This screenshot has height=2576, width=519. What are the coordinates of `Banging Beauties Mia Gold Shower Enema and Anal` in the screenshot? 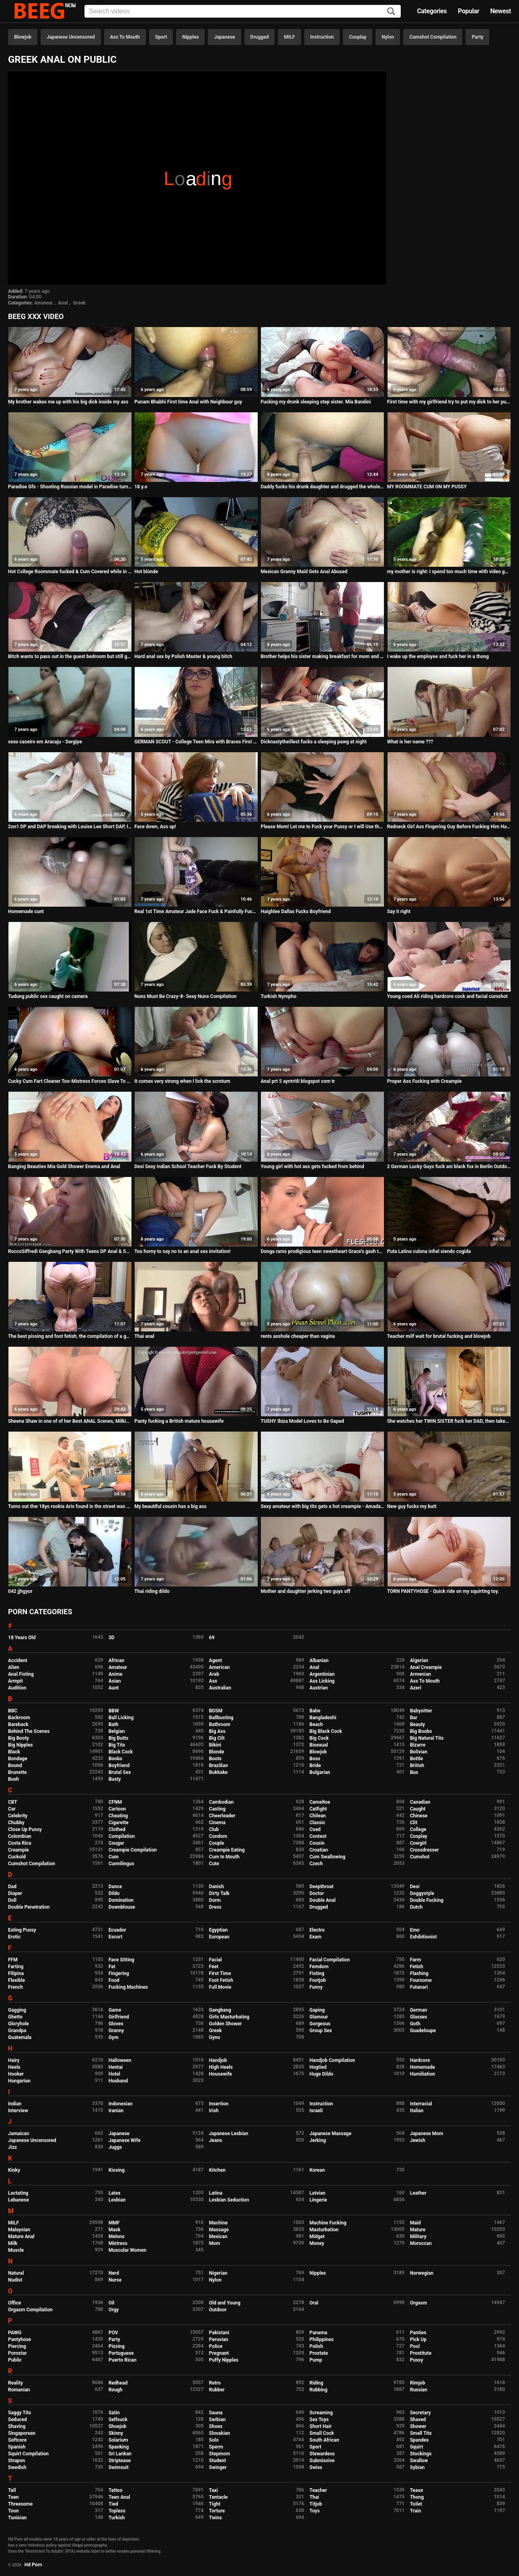 It's located at (64, 1166).